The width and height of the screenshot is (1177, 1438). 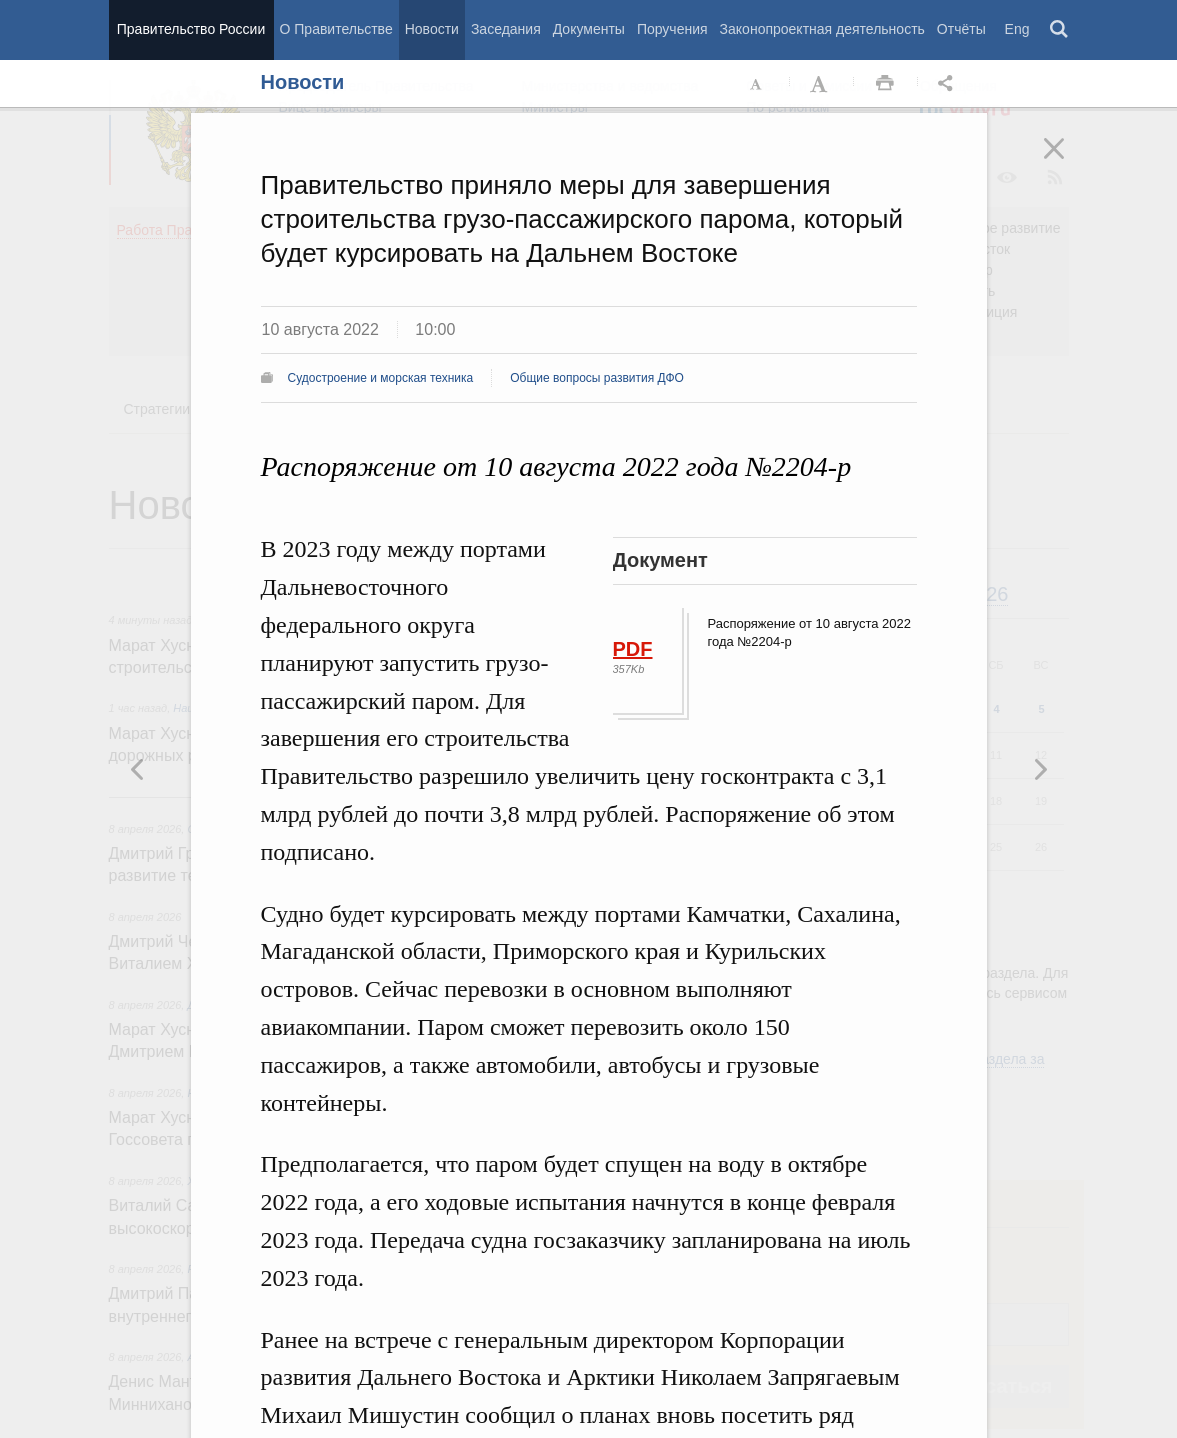 What do you see at coordinates (597, 378) in the screenshot?
I see `Общие вопросы развития ДФО` at bounding box center [597, 378].